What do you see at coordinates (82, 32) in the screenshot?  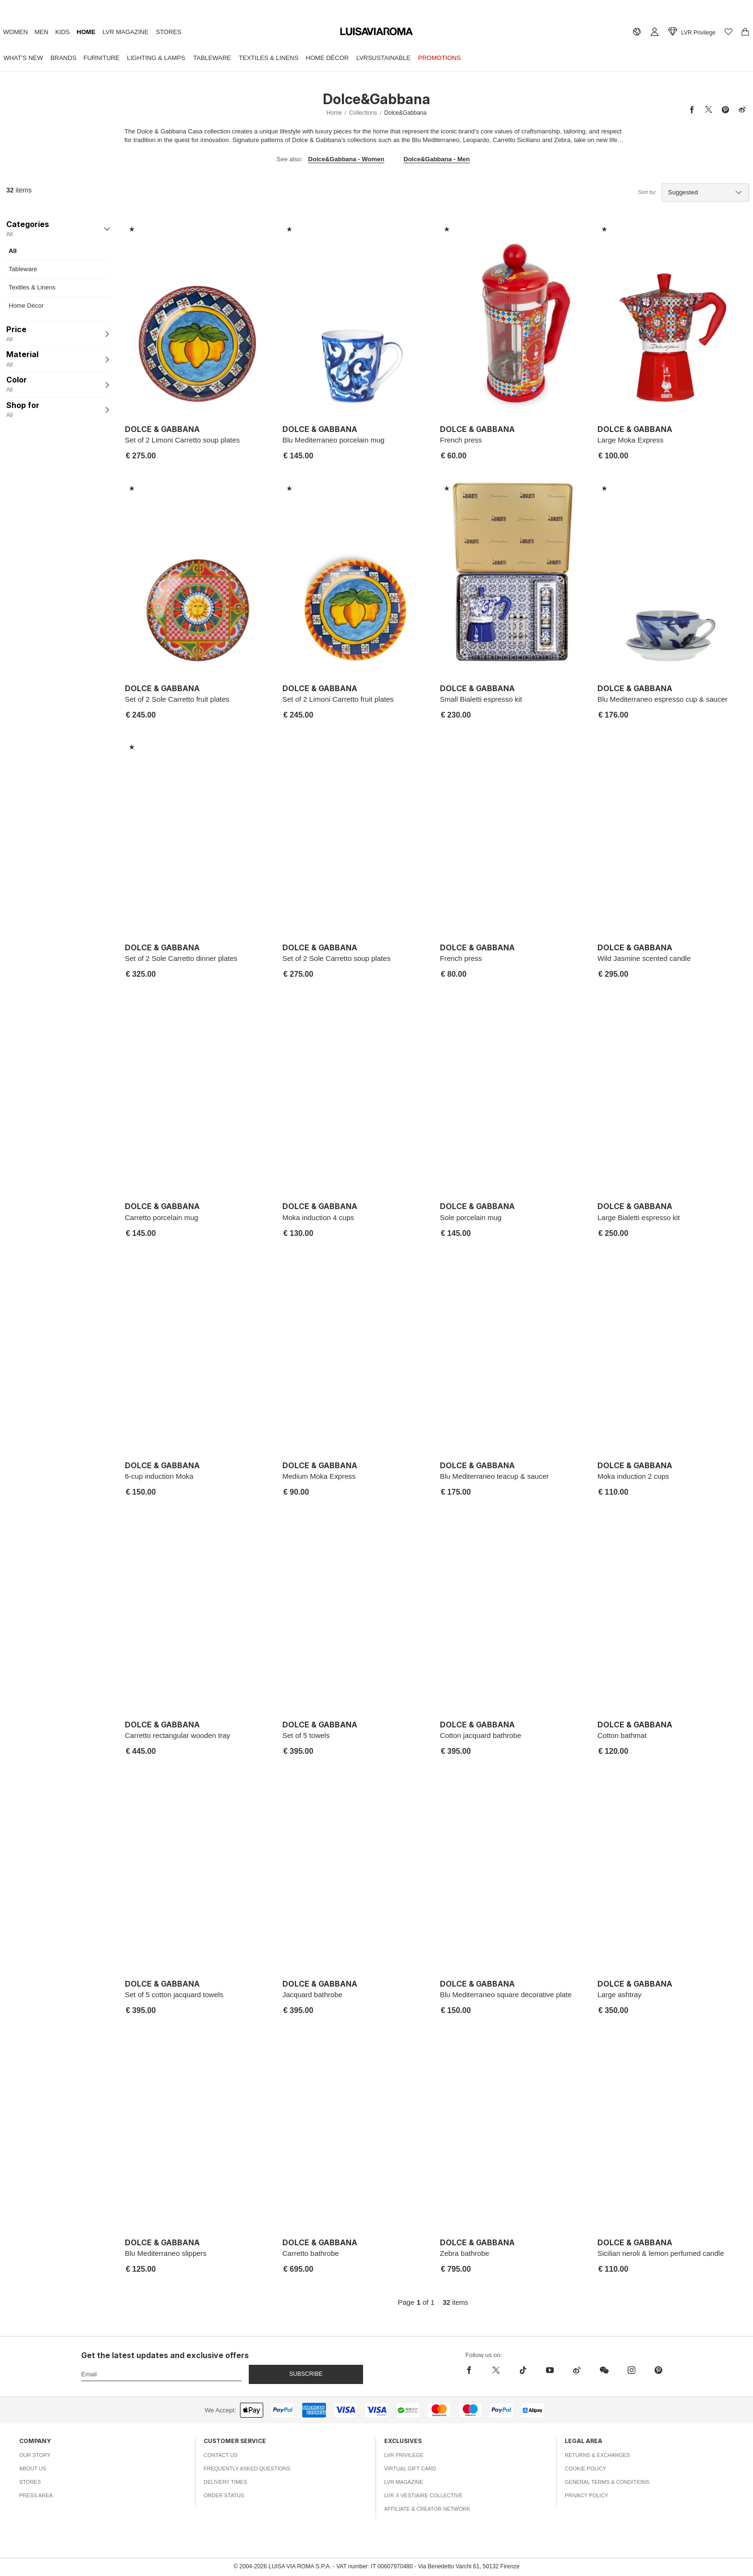 I see `Kids` at bounding box center [82, 32].